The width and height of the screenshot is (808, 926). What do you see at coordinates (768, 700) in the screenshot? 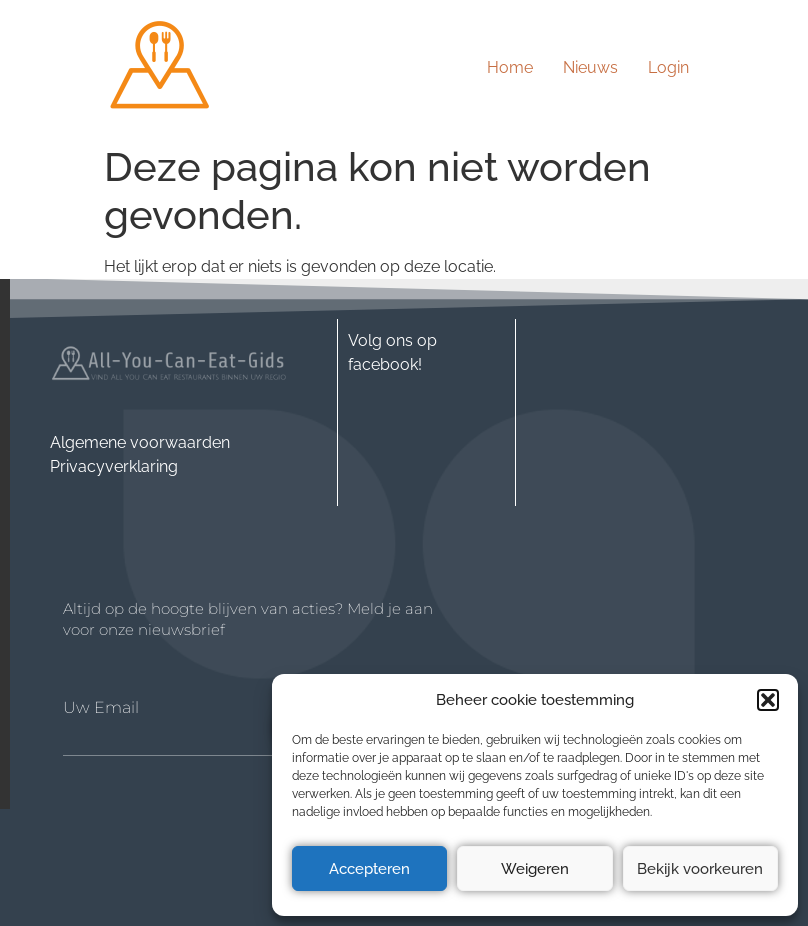
I see `[button]` at bounding box center [768, 700].